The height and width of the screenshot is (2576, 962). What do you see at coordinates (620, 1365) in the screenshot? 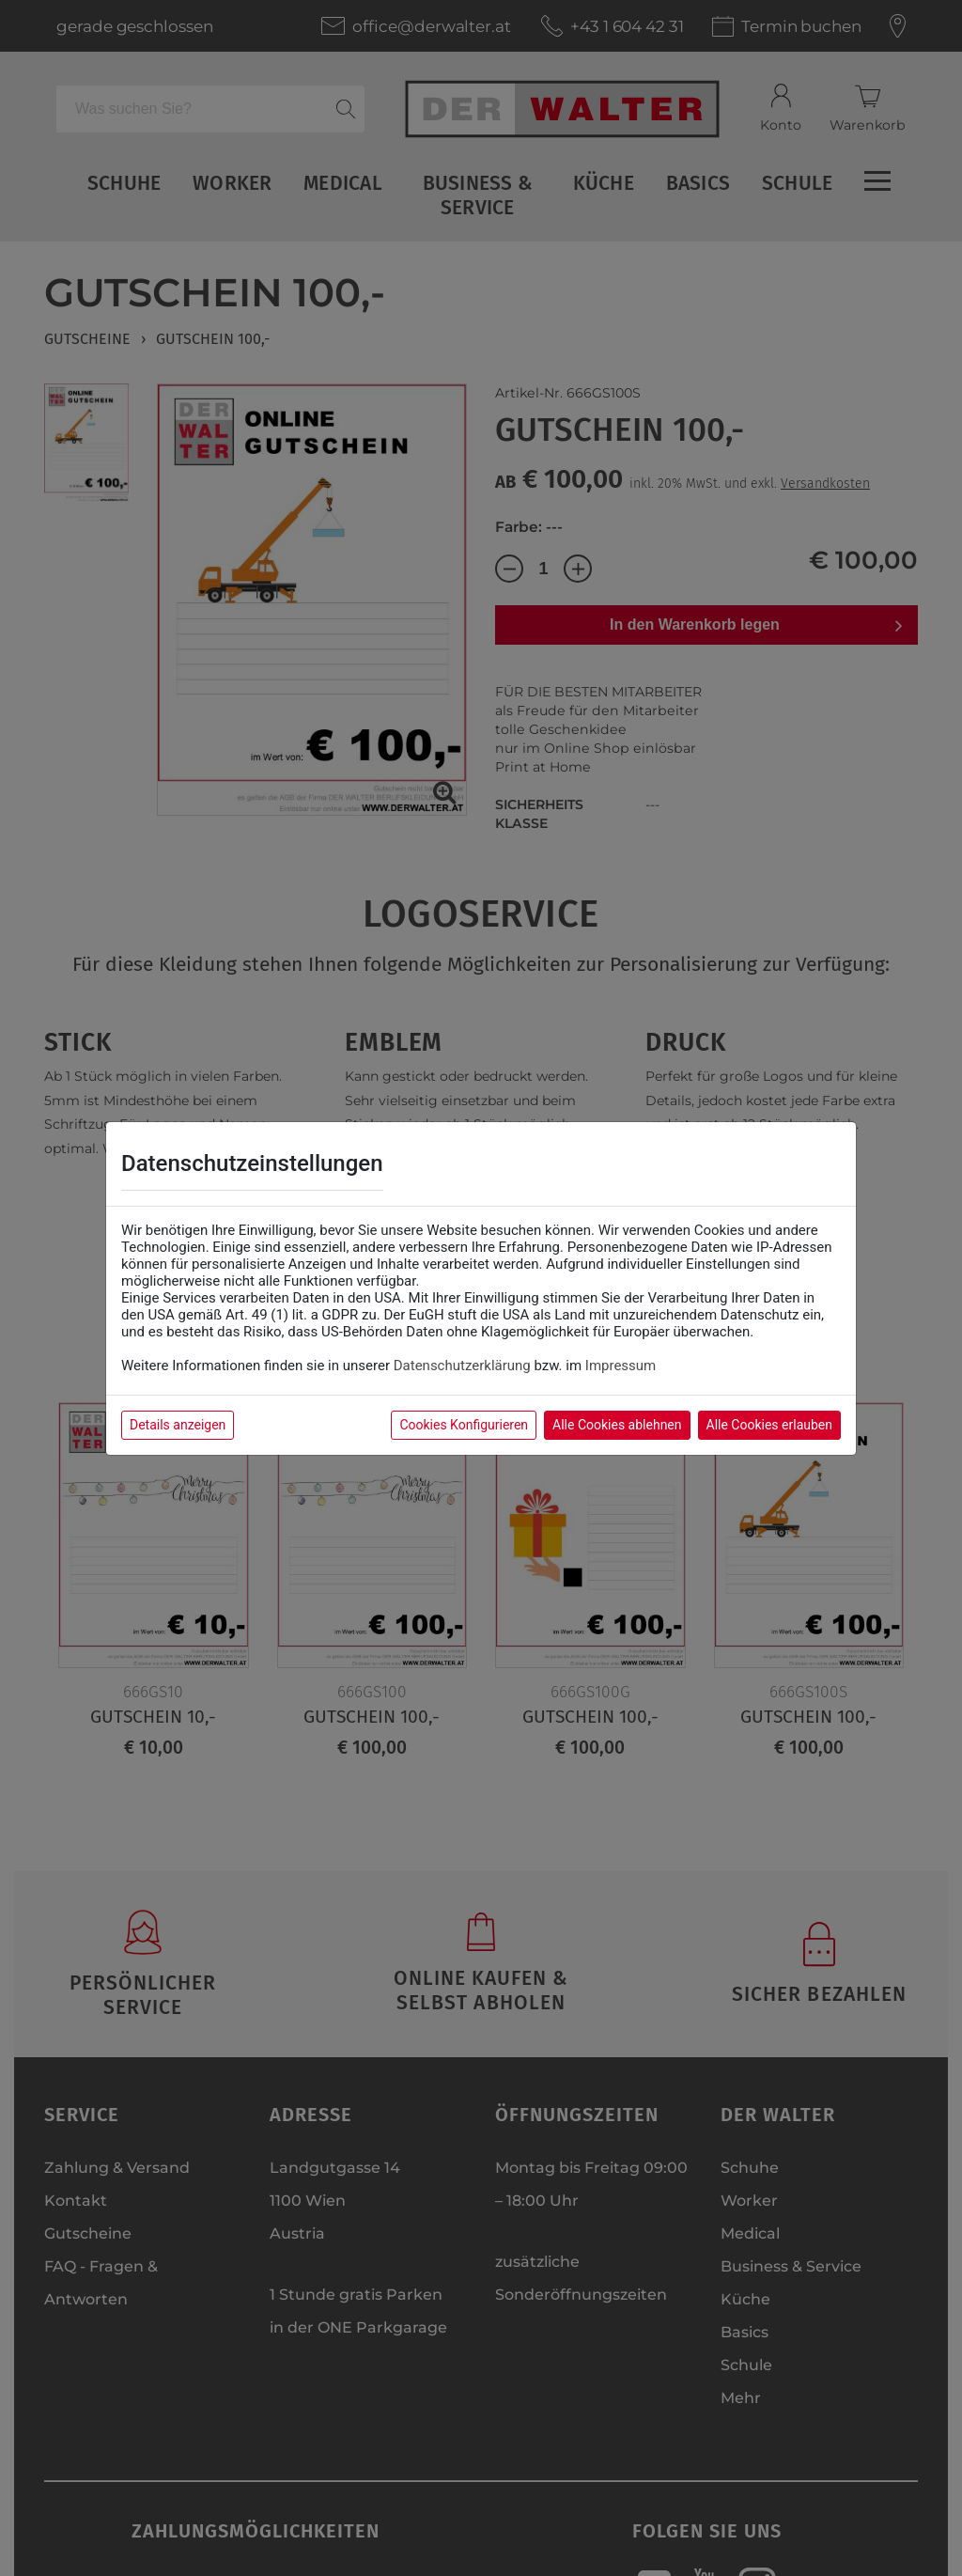
I see `Impressum` at bounding box center [620, 1365].